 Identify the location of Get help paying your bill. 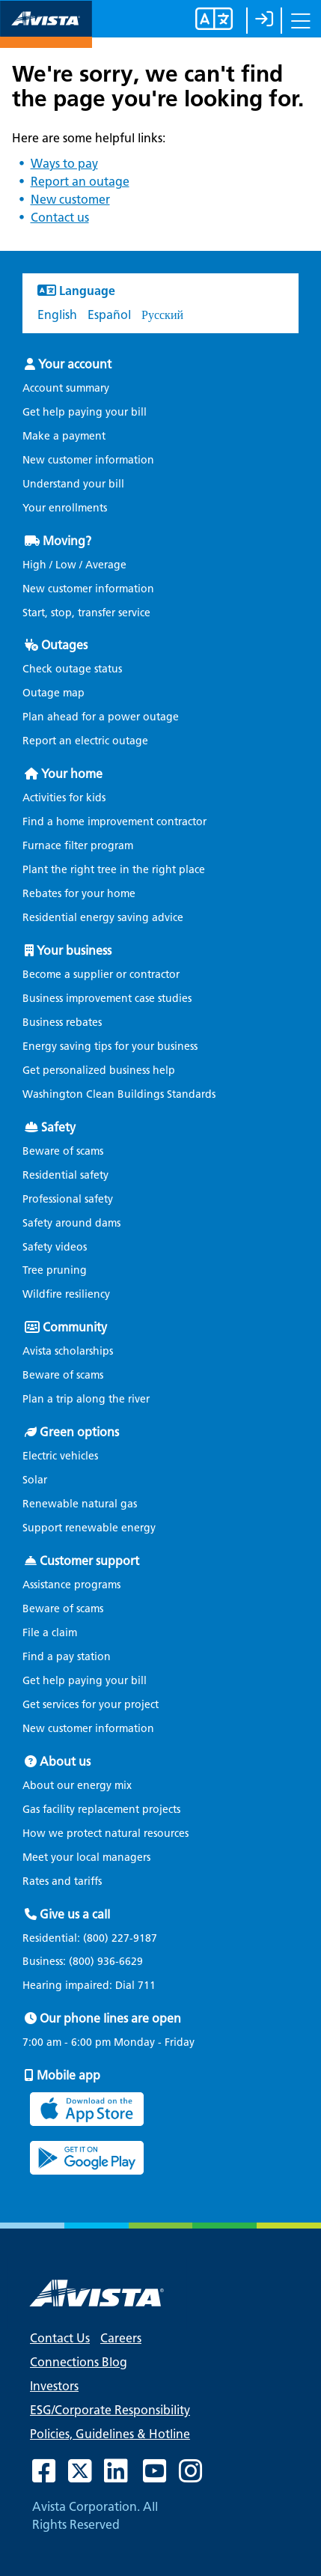
(84, 412).